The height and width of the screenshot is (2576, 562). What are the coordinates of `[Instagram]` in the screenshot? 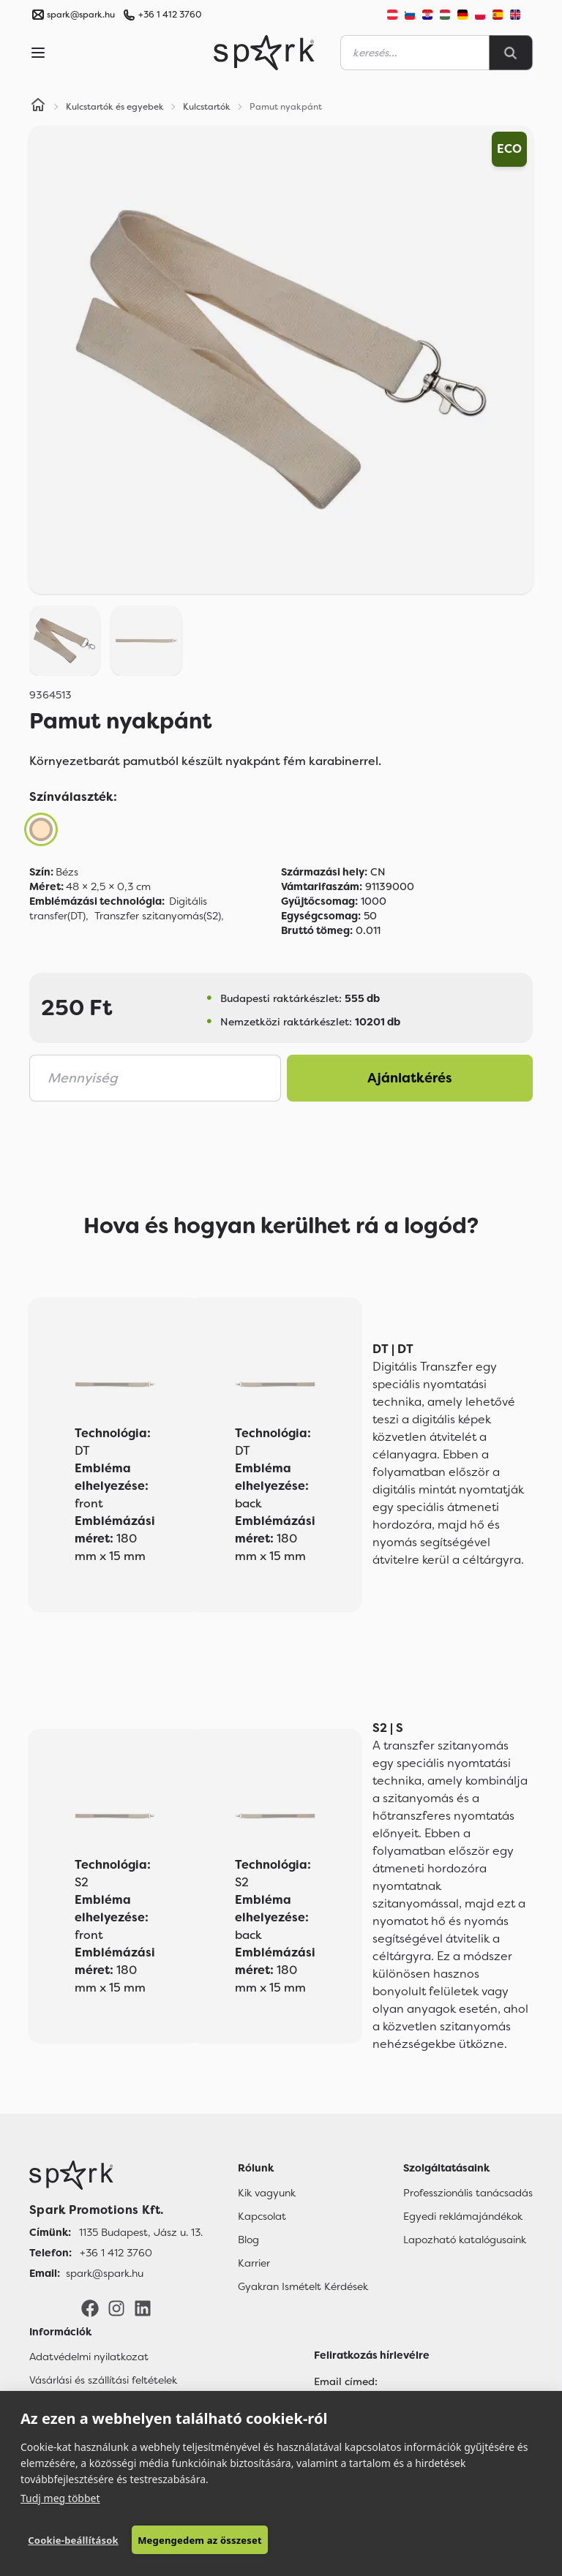 It's located at (116, 2307).